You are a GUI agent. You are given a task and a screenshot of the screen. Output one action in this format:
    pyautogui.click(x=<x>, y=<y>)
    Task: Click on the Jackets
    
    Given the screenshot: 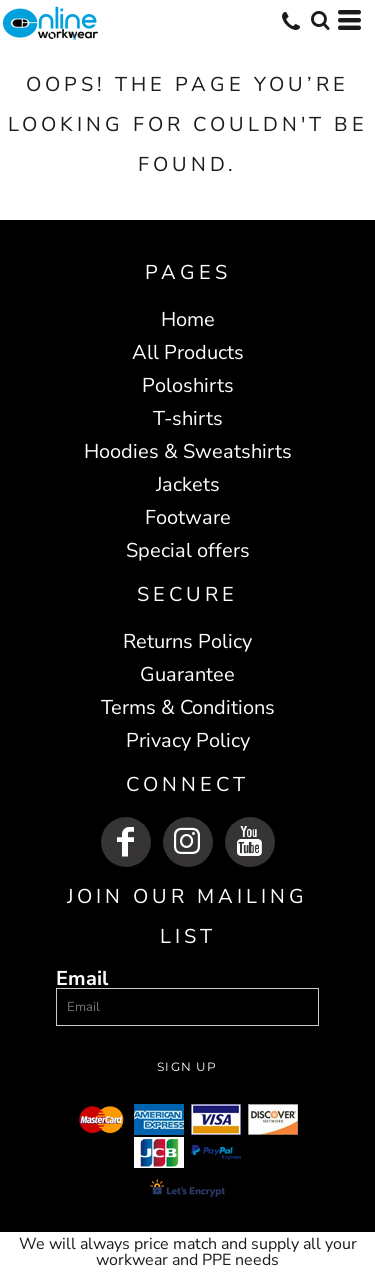 What is the action you would take?
    pyautogui.click(x=188, y=484)
    